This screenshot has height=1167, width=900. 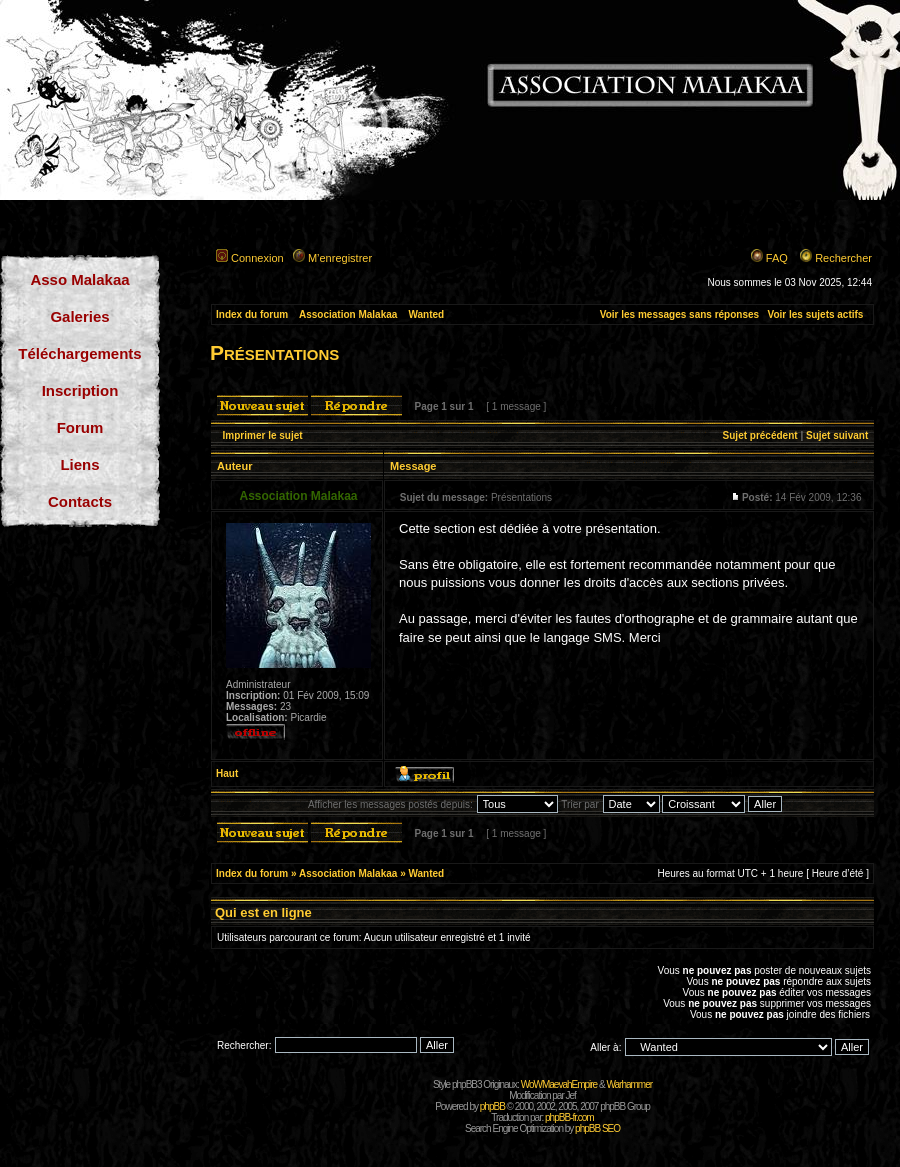 I want to click on Haut, so click(x=227, y=773).